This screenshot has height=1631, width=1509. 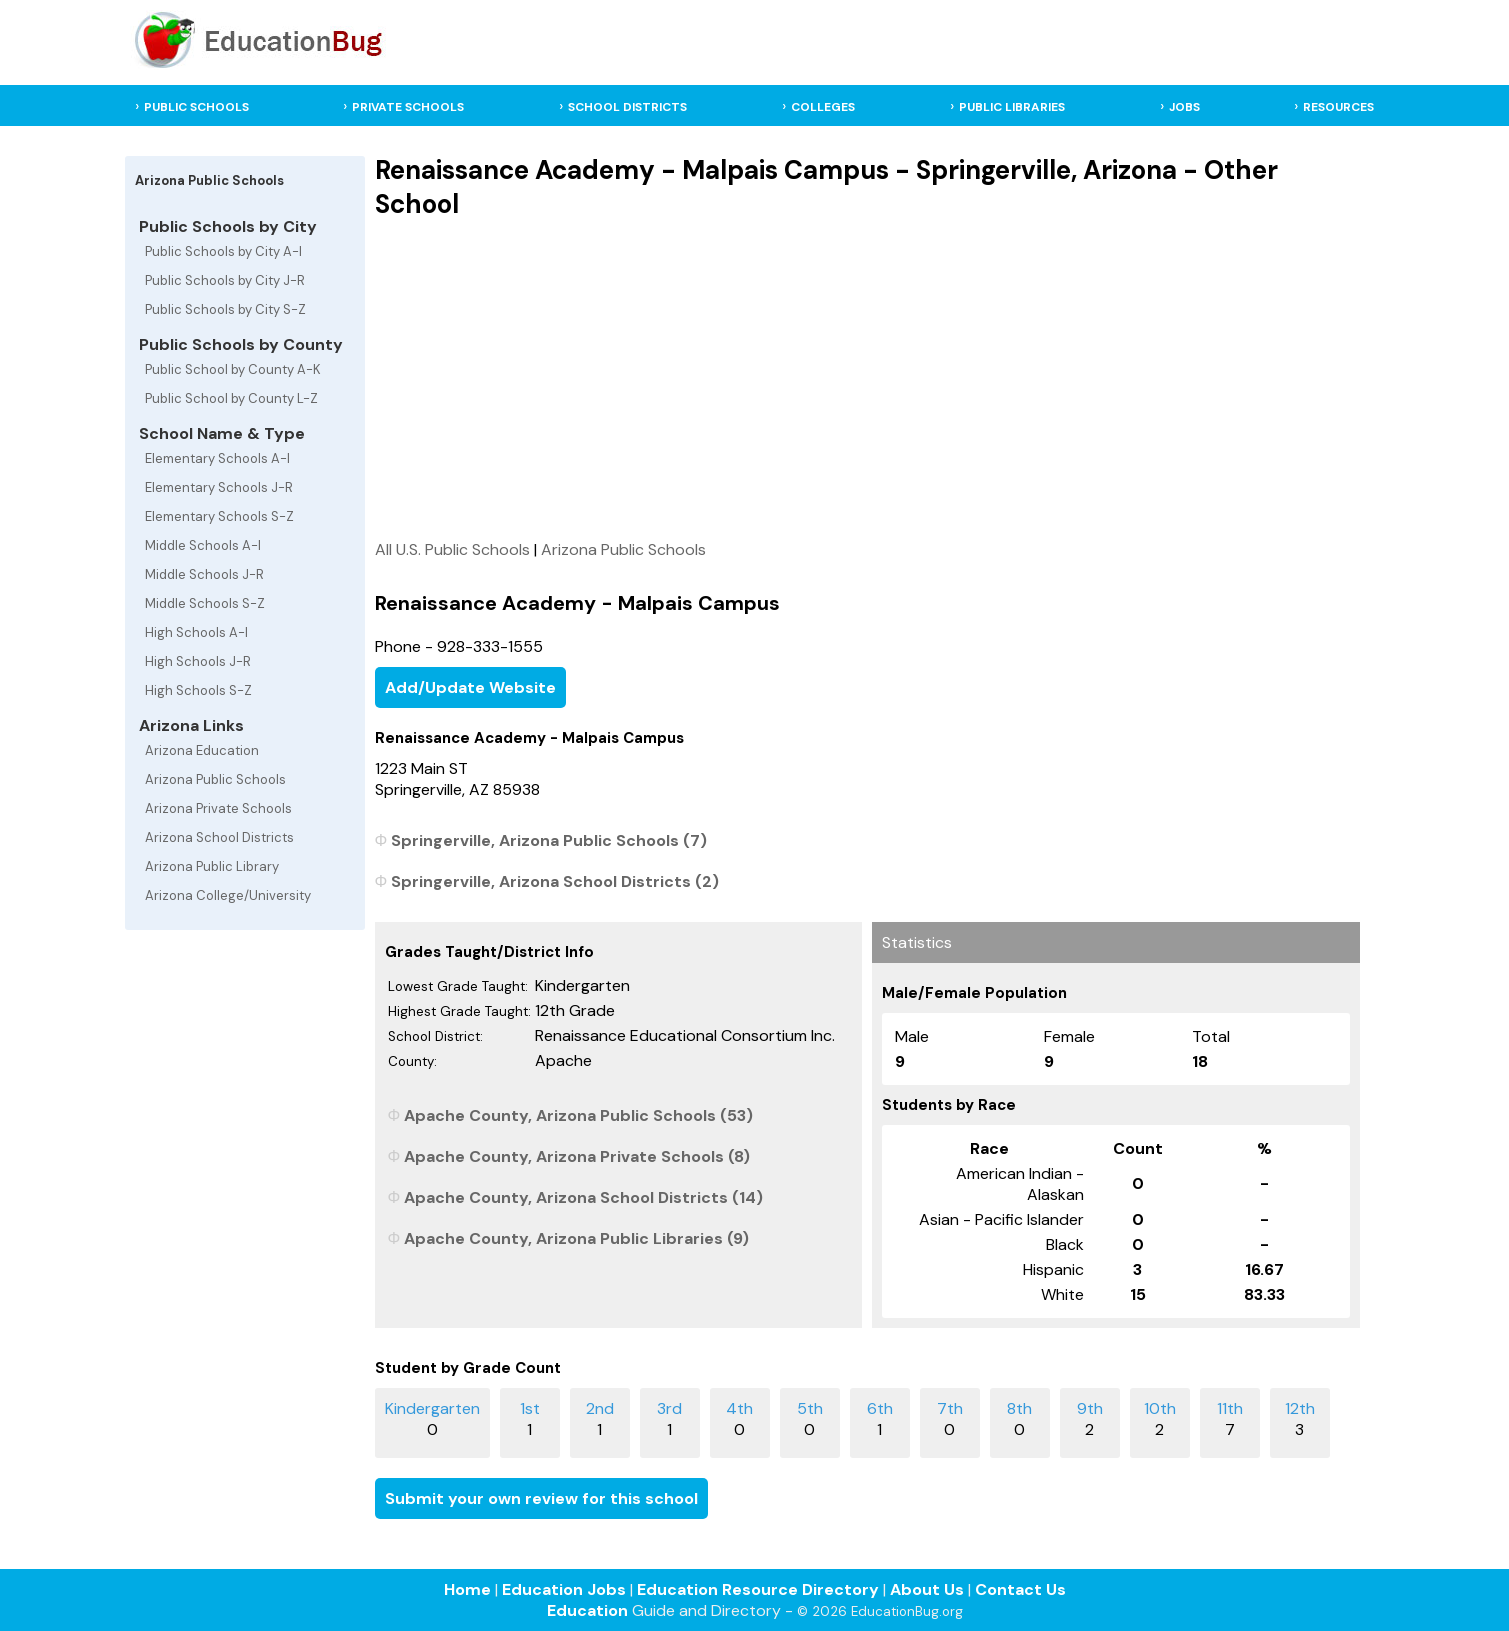 What do you see at coordinates (225, 309) in the screenshot?
I see `Public Schools by City S-Z` at bounding box center [225, 309].